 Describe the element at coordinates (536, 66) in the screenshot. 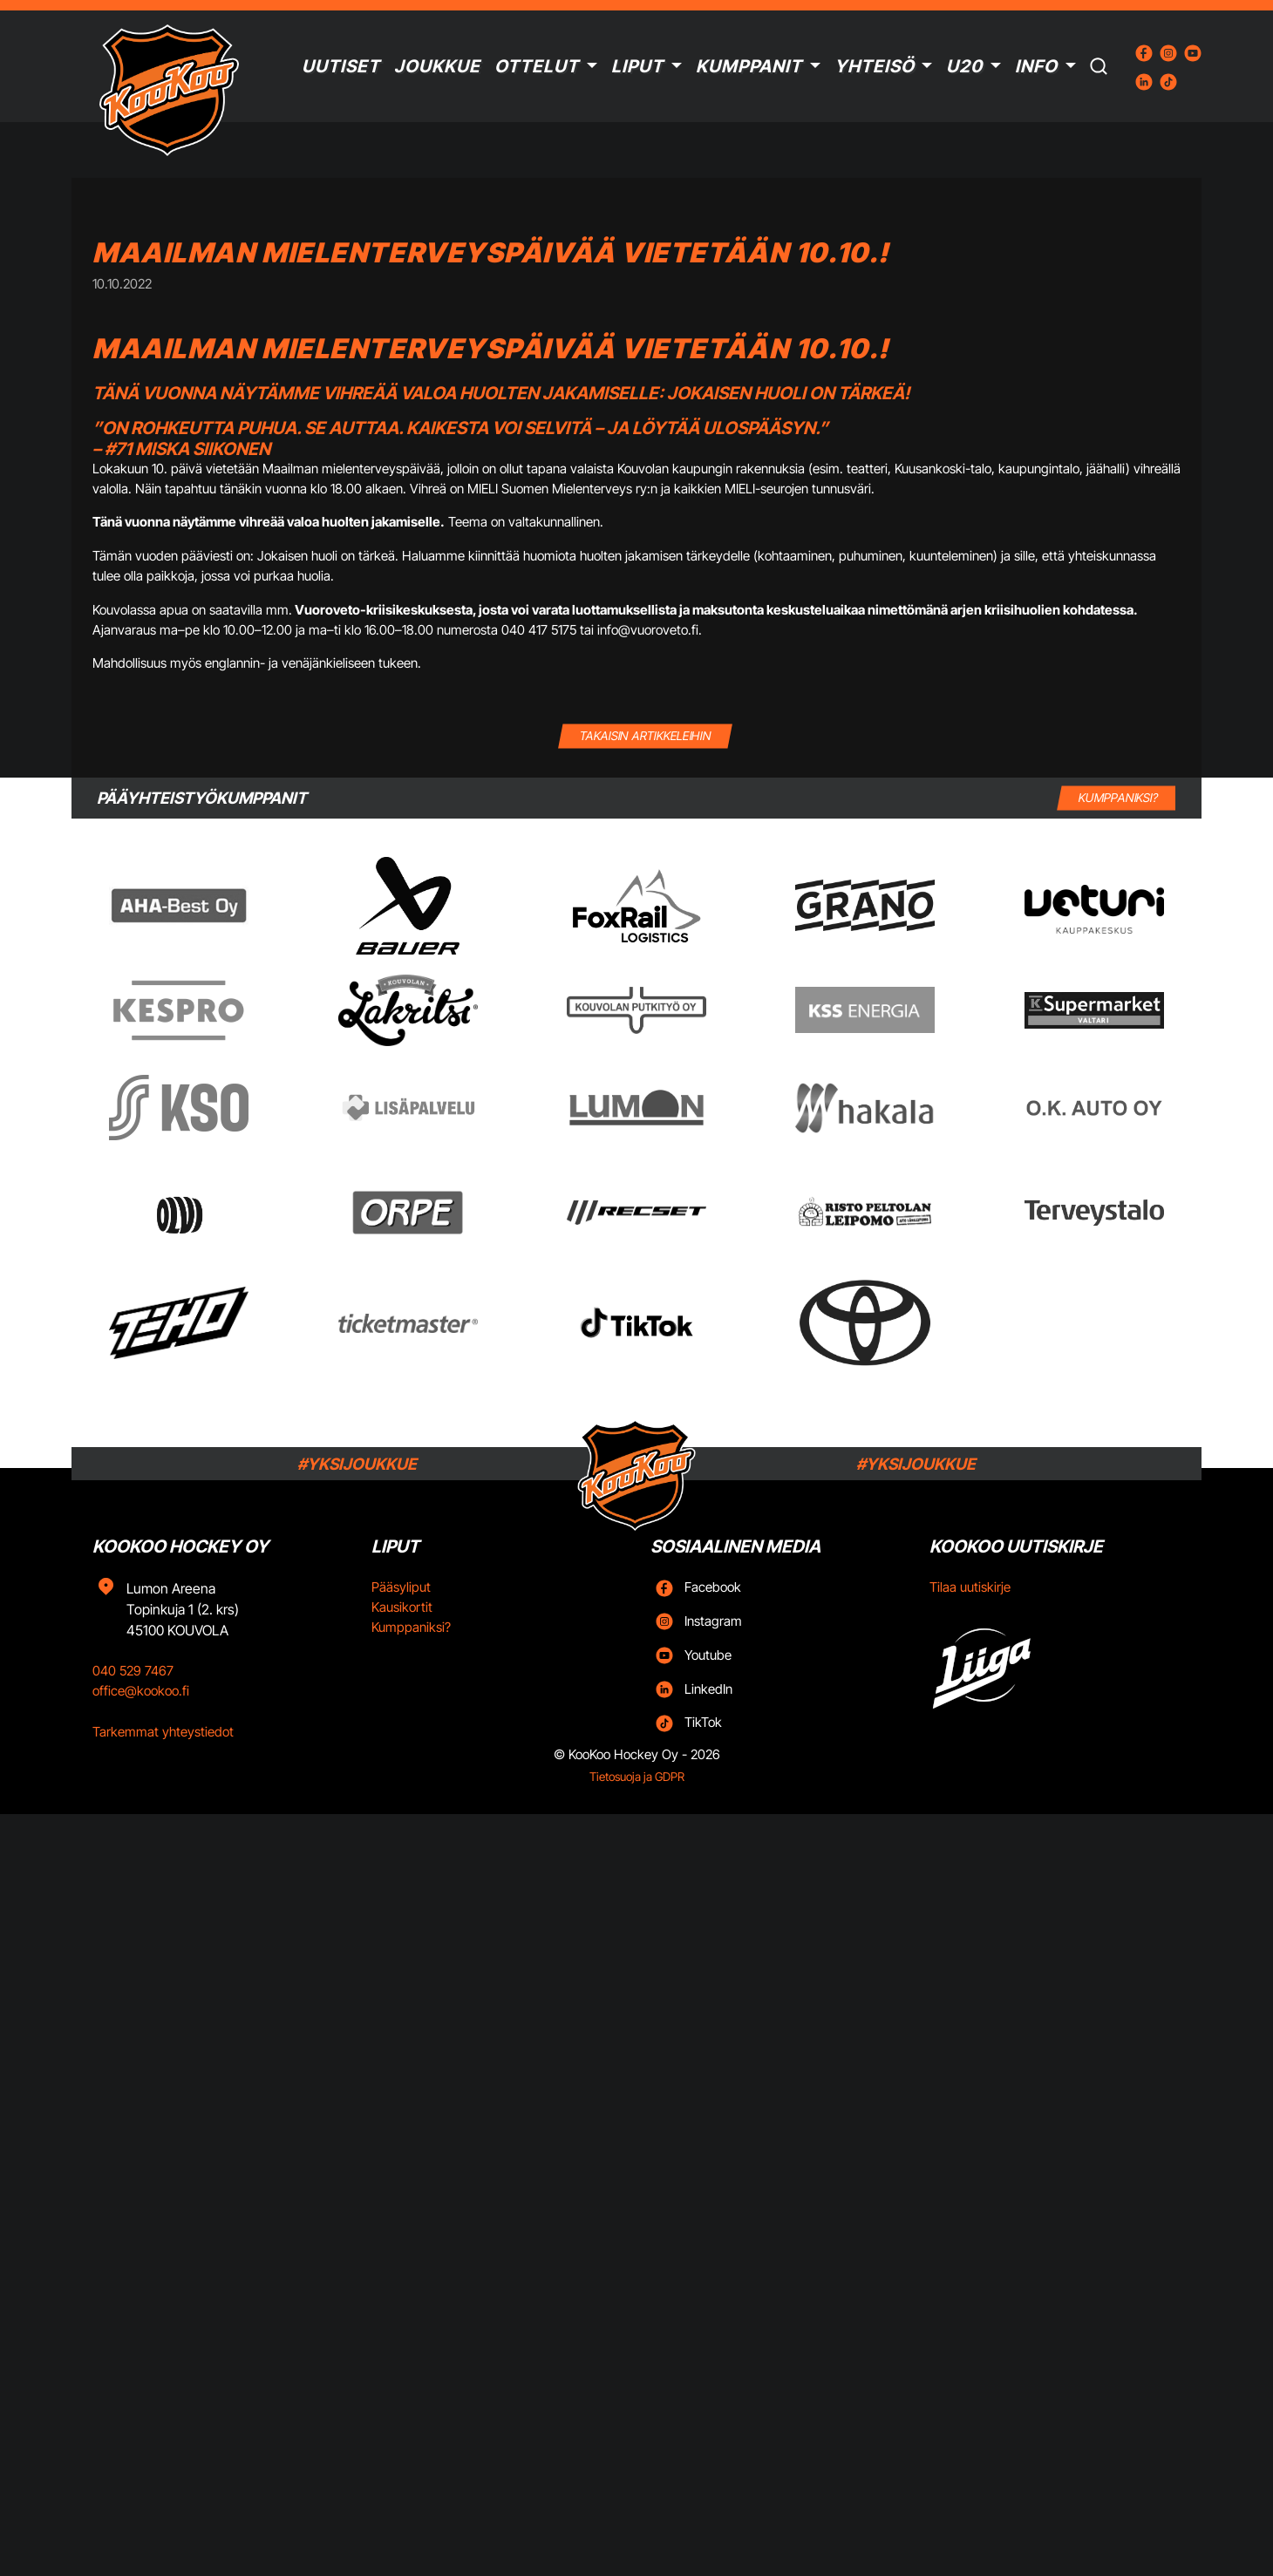

I see `Ottelut` at that location.